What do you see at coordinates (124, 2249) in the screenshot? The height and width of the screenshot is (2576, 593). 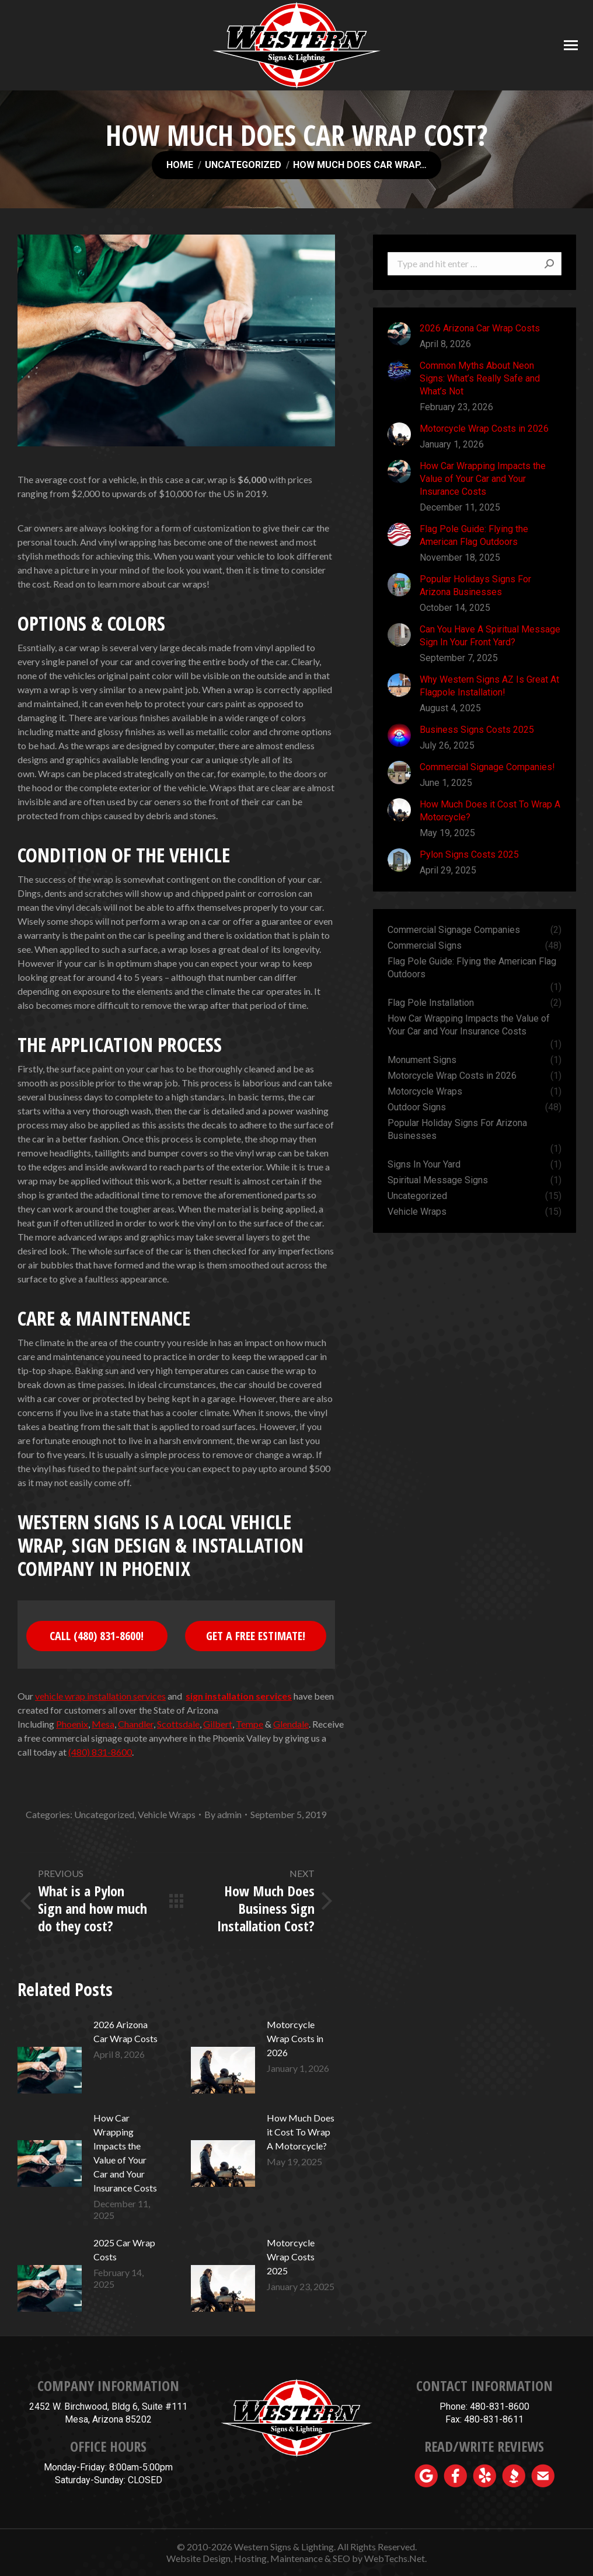 I see `2025 Car Wrap Costs` at bounding box center [124, 2249].